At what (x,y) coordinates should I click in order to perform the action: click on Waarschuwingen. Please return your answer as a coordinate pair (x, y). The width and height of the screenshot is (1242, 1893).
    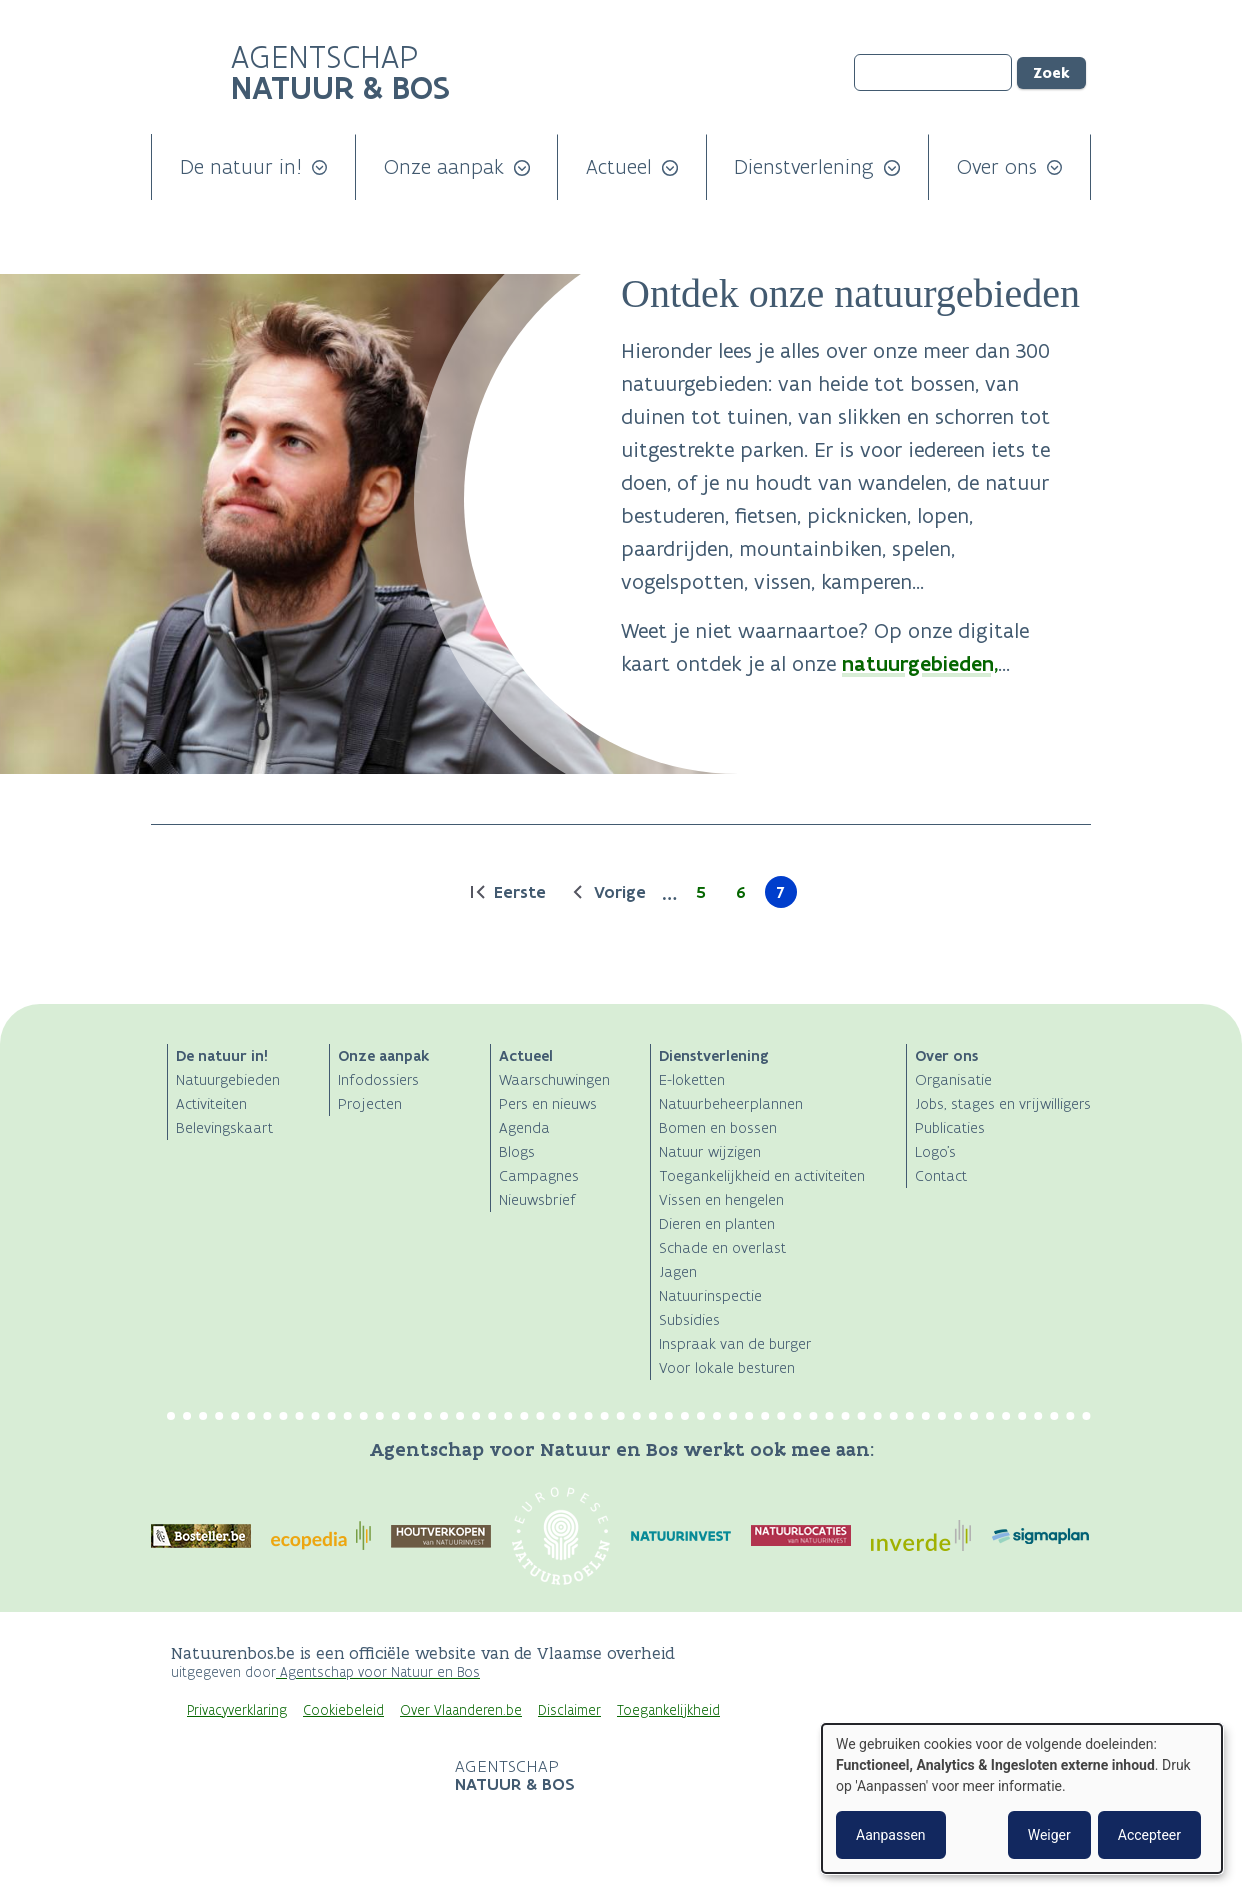
    Looking at the image, I should click on (554, 1079).